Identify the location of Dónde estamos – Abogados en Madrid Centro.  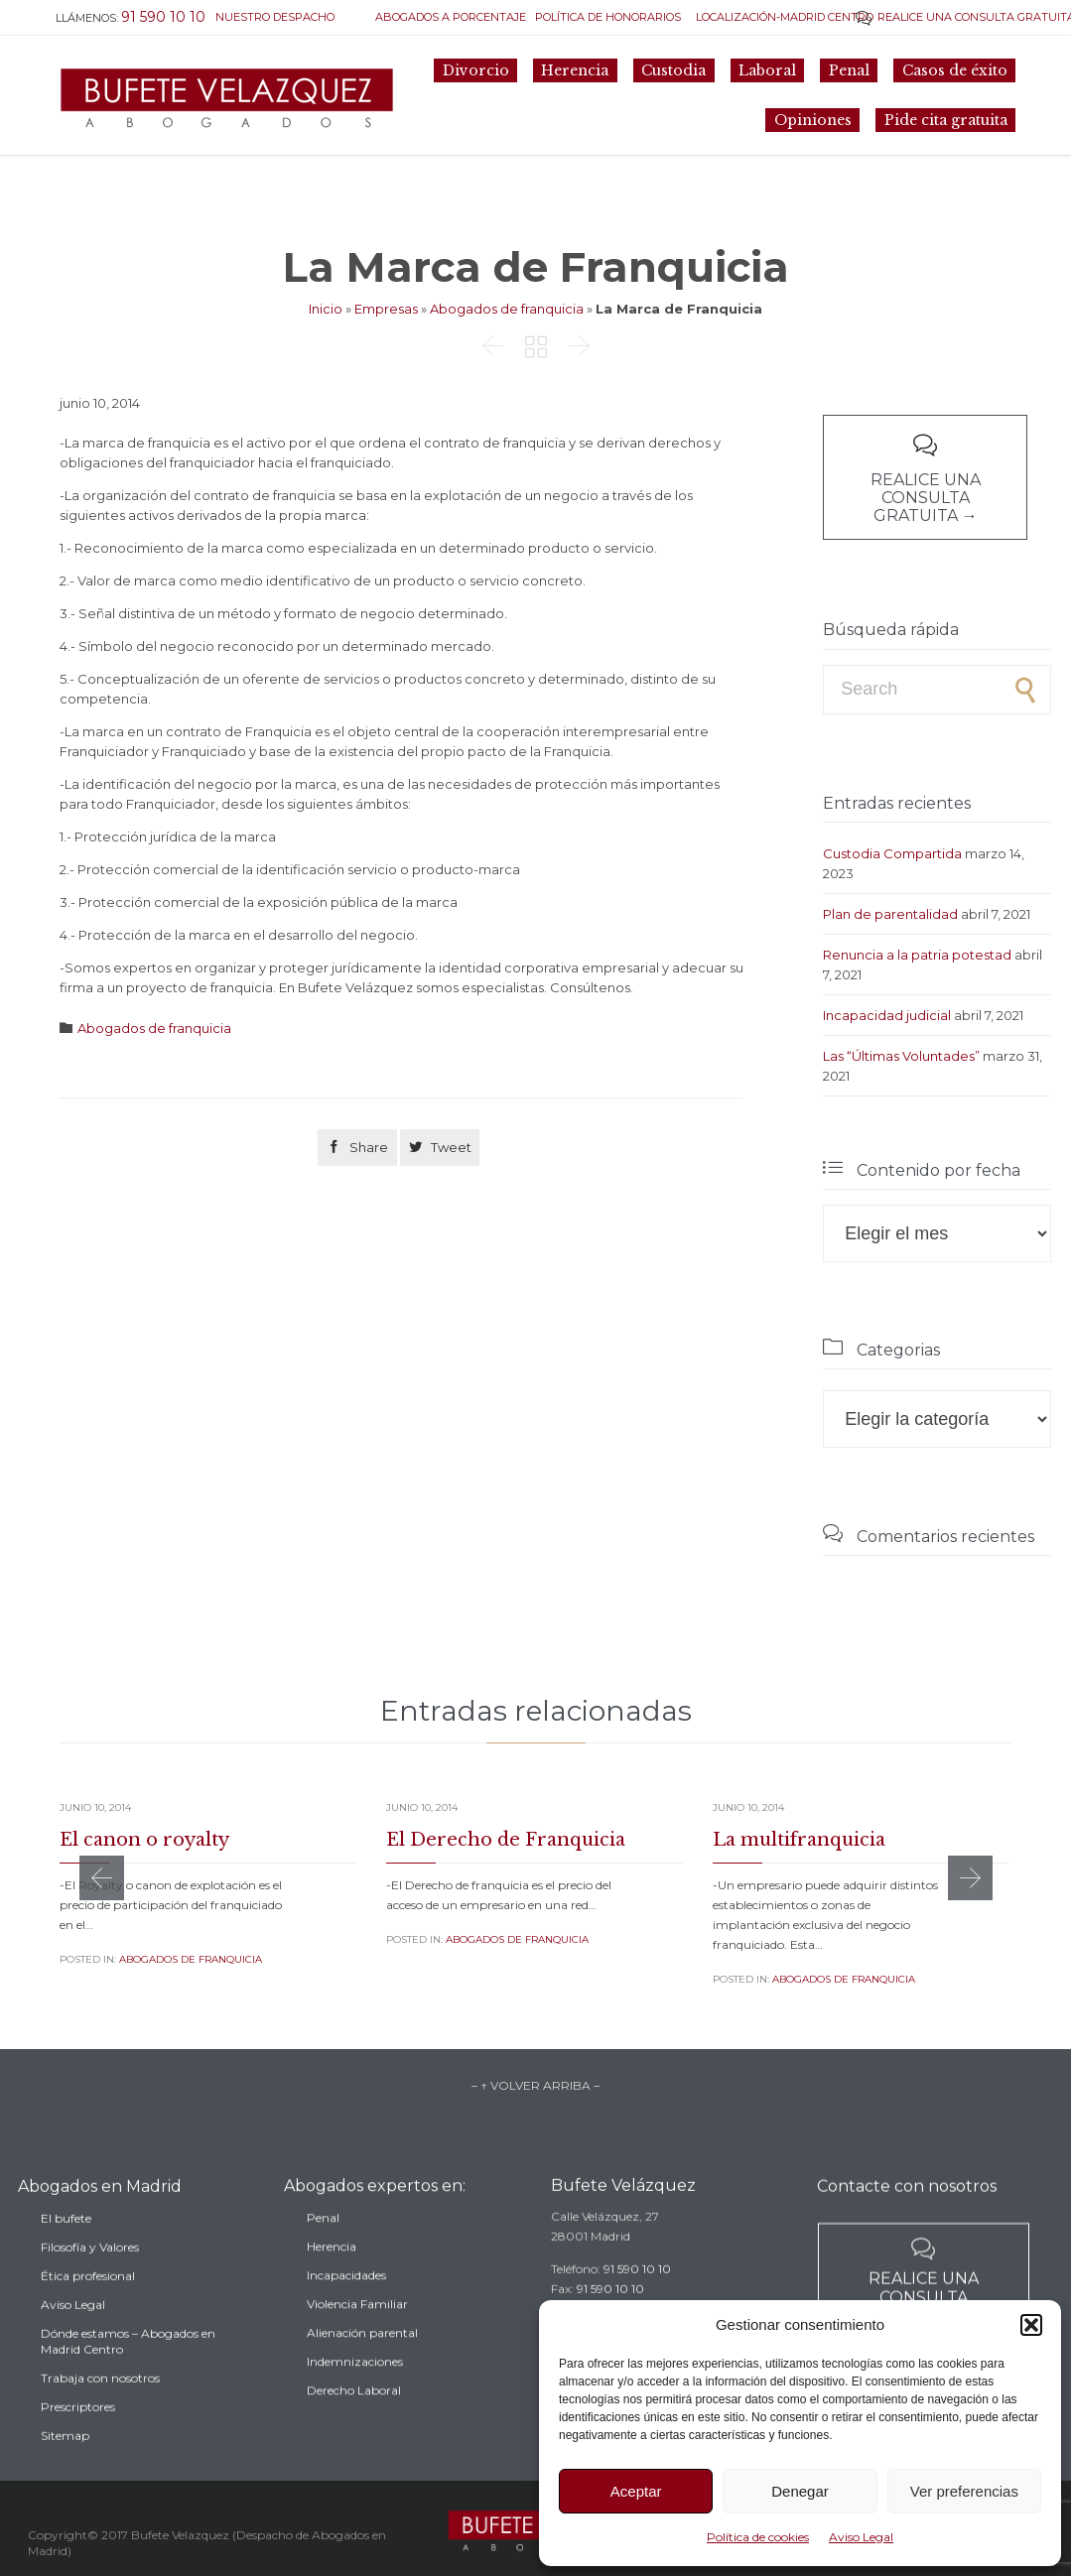
(128, 2376).